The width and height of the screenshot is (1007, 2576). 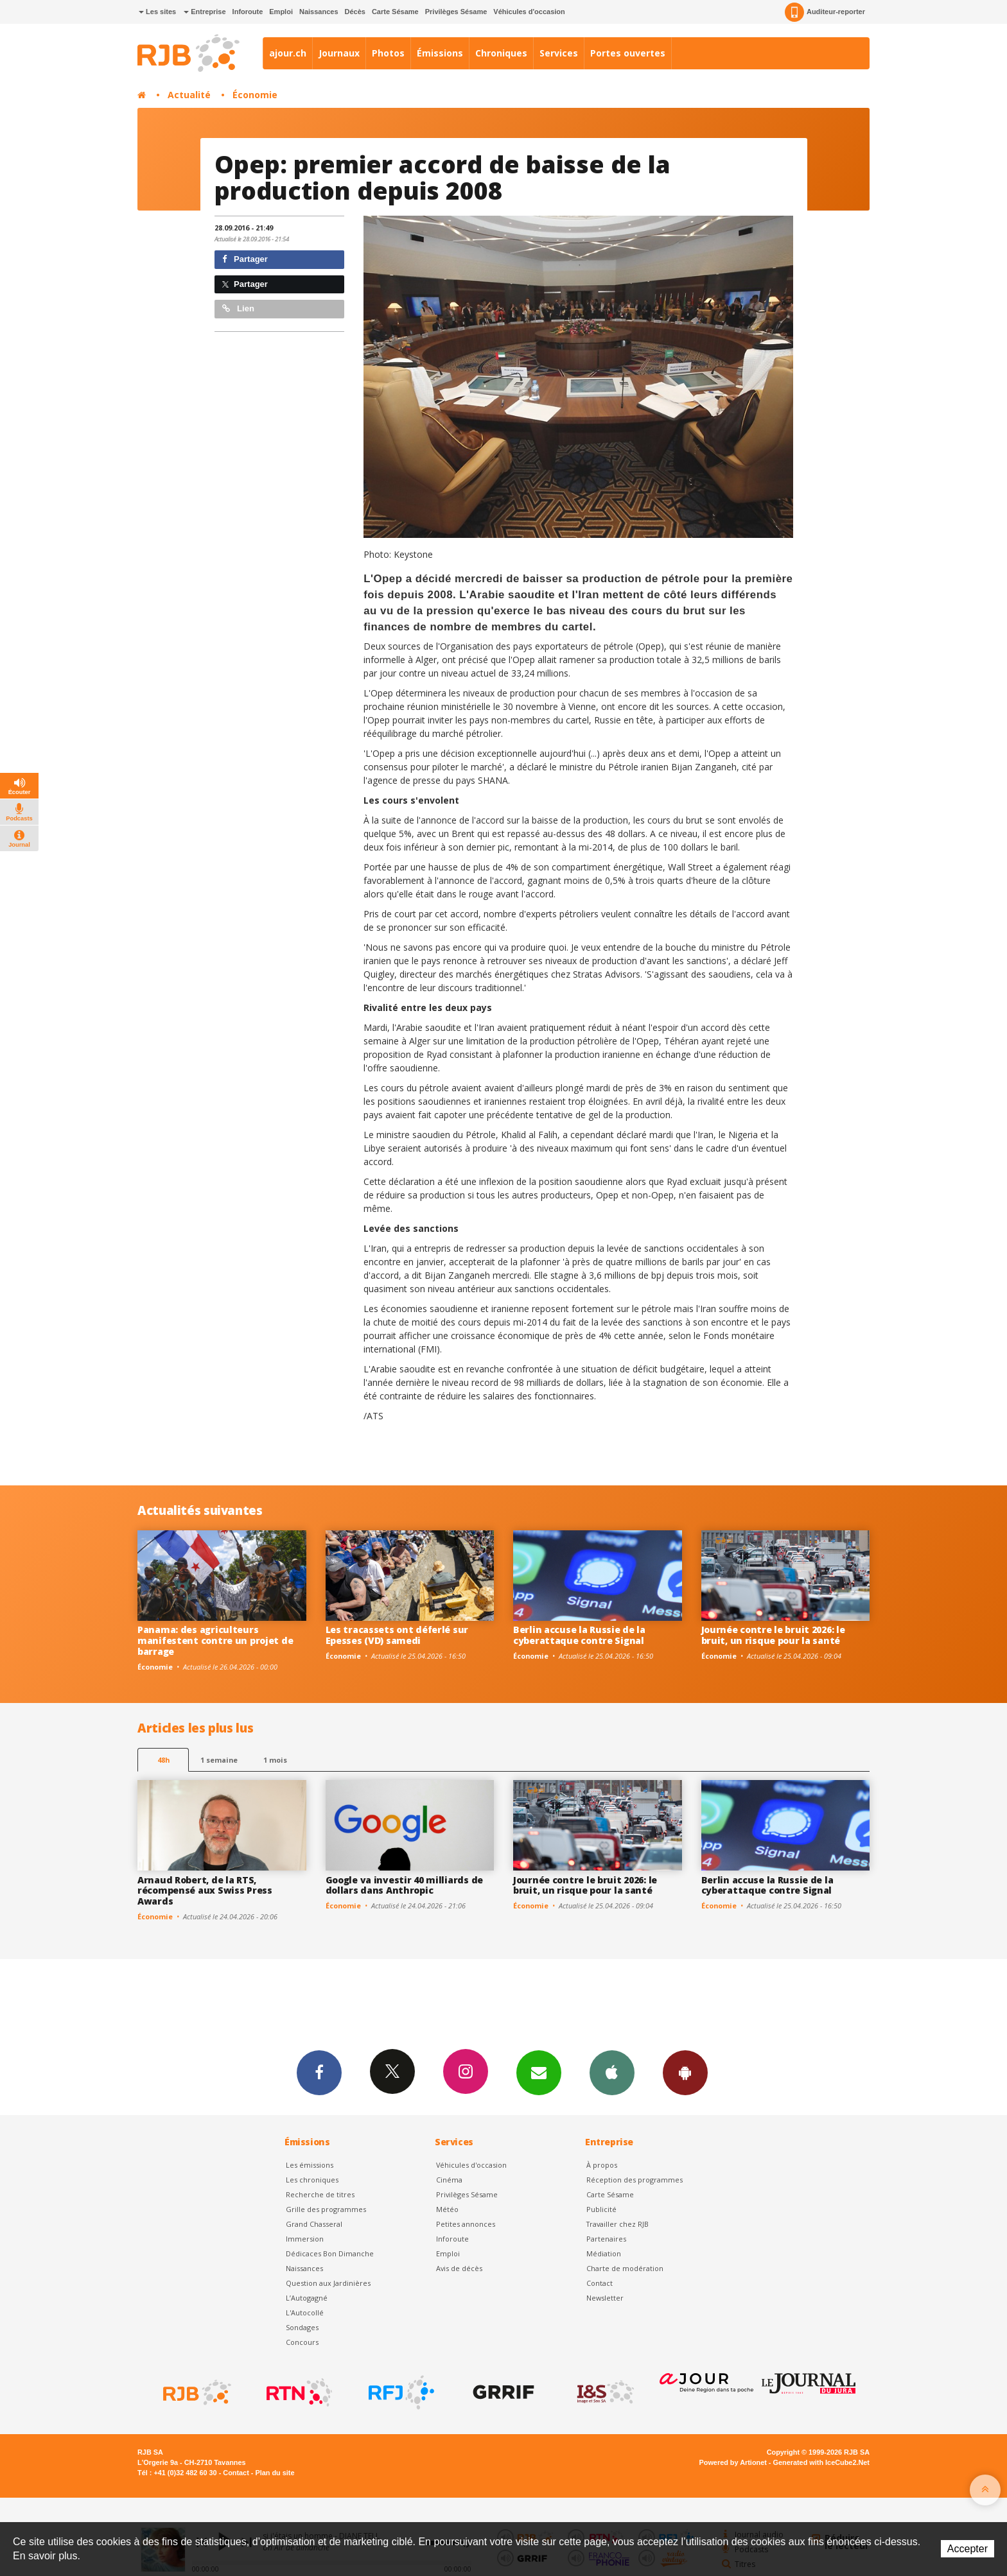 I want to click on Panama: des agriculteurs manifestent contre un projet de barrage, so click(x=215, y=1640).